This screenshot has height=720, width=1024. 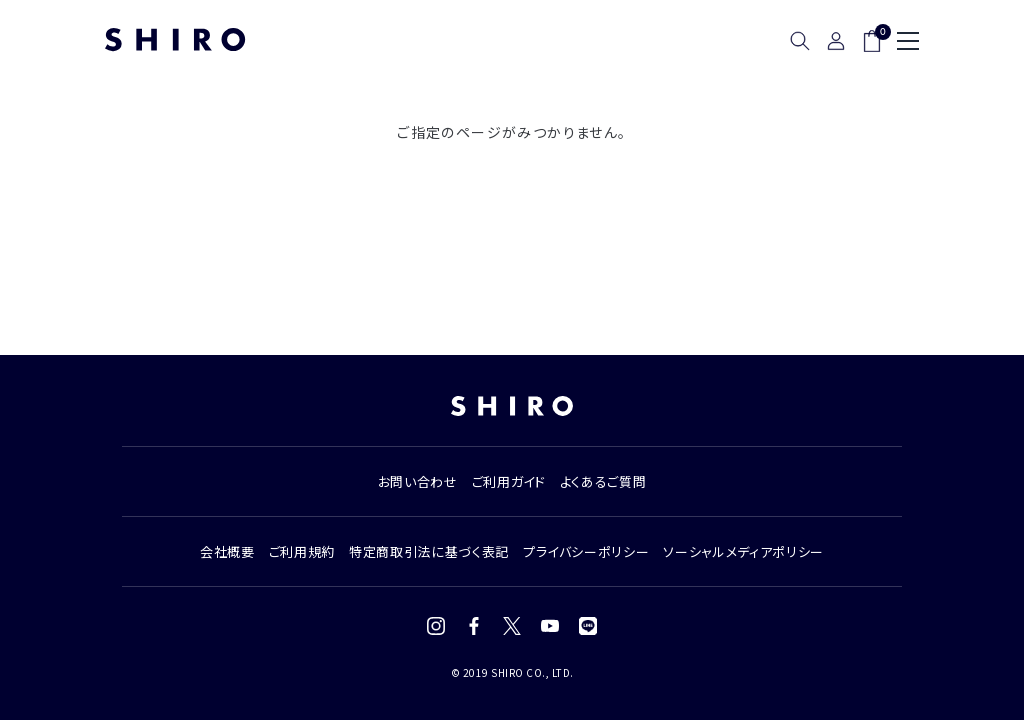 What do you see at coordinates (550, 626) in the screenshot?
I see `[YouTube]` at bounding box center [550, 626].